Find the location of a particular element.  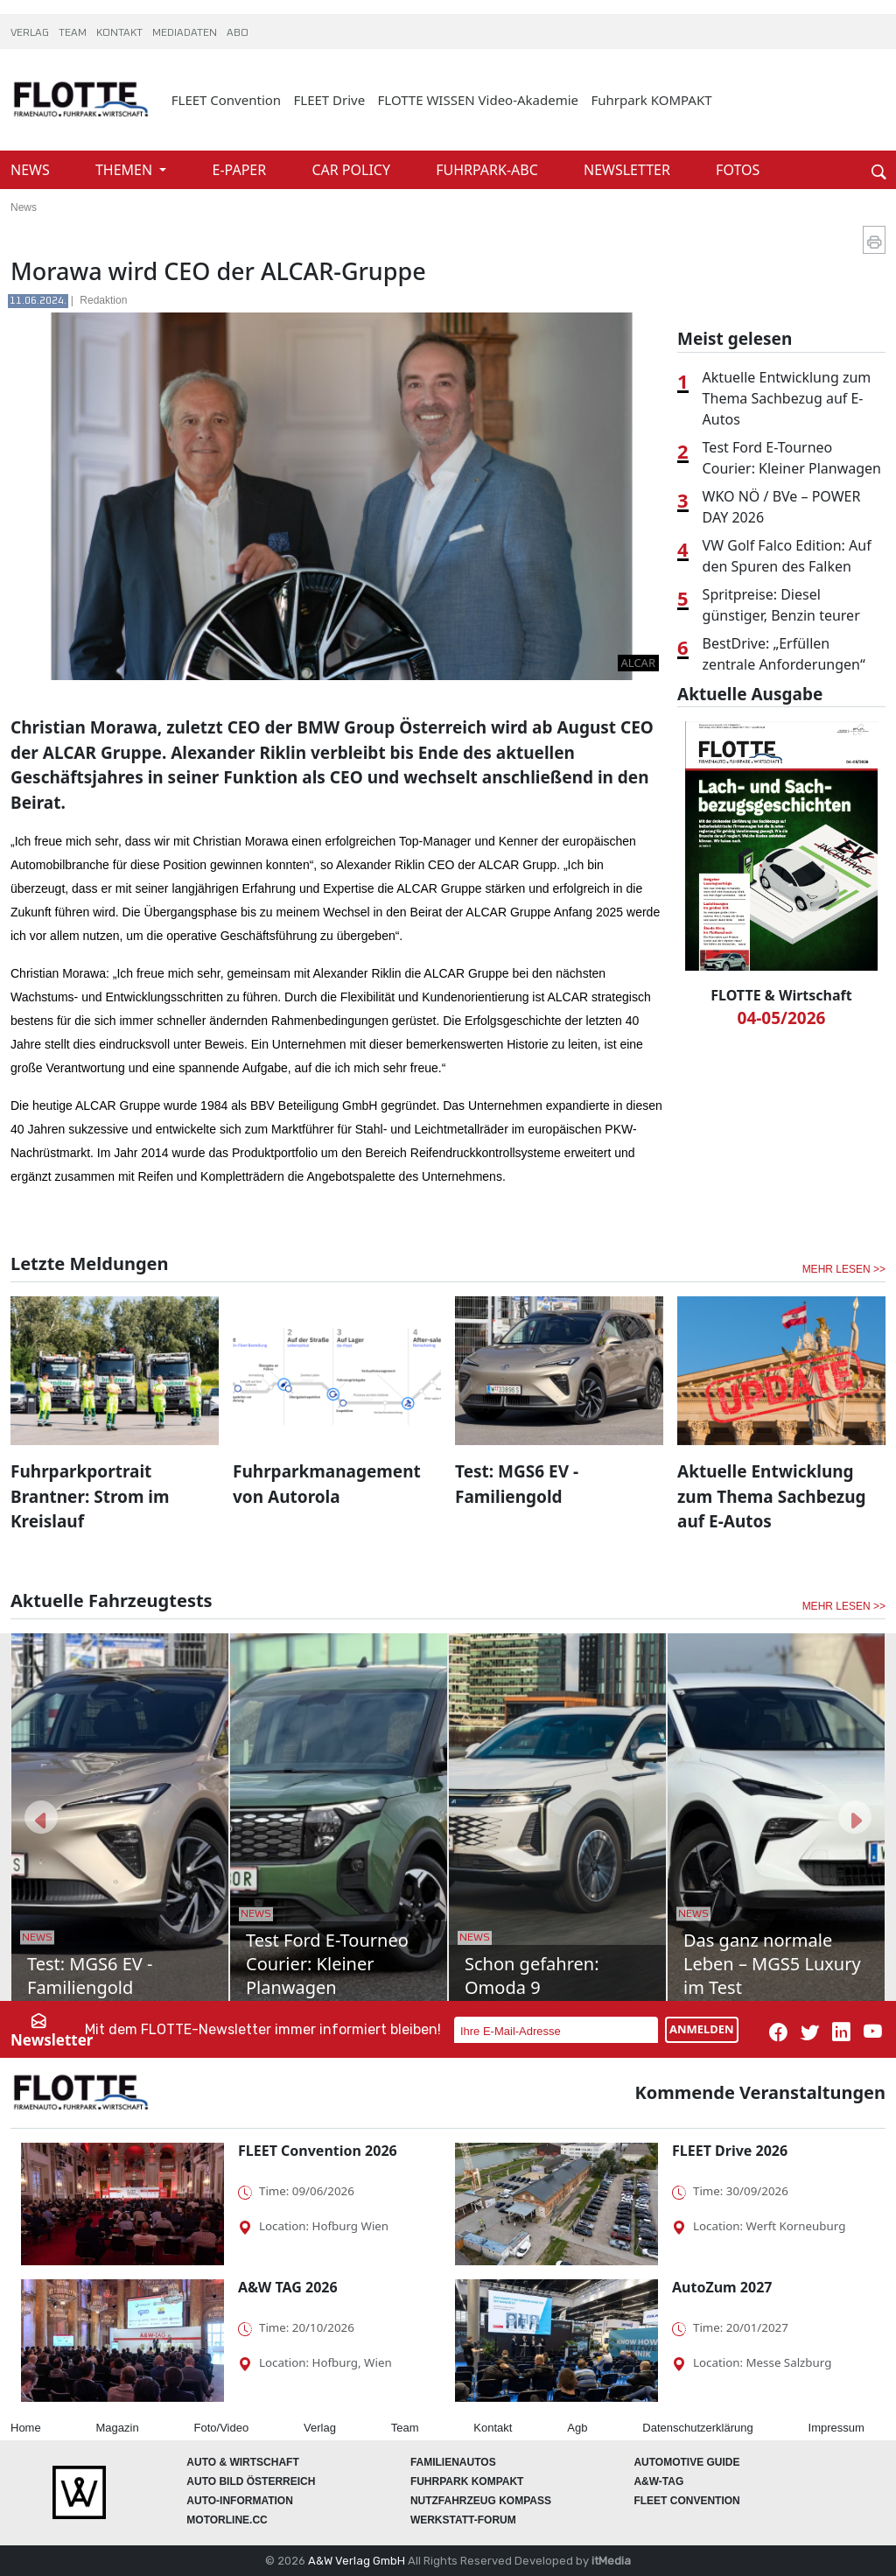

FLEET Convention is located at coordinates (226, 100).